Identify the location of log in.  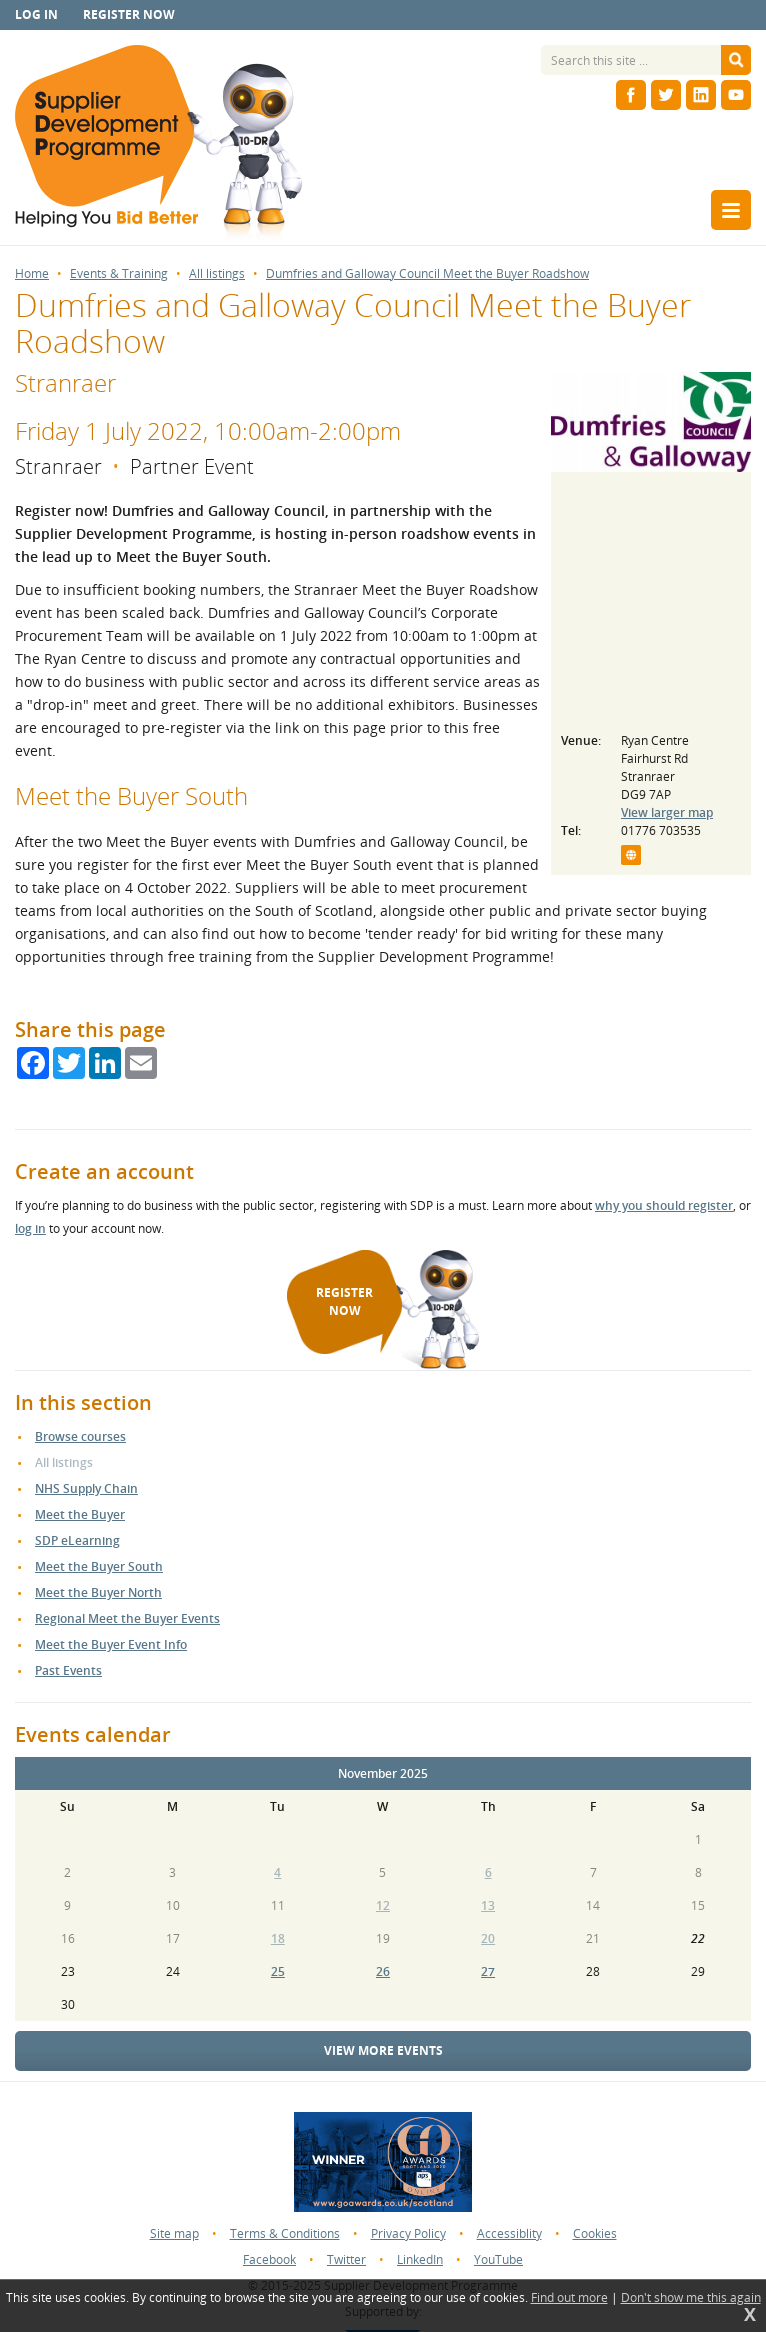
(30, 1228).